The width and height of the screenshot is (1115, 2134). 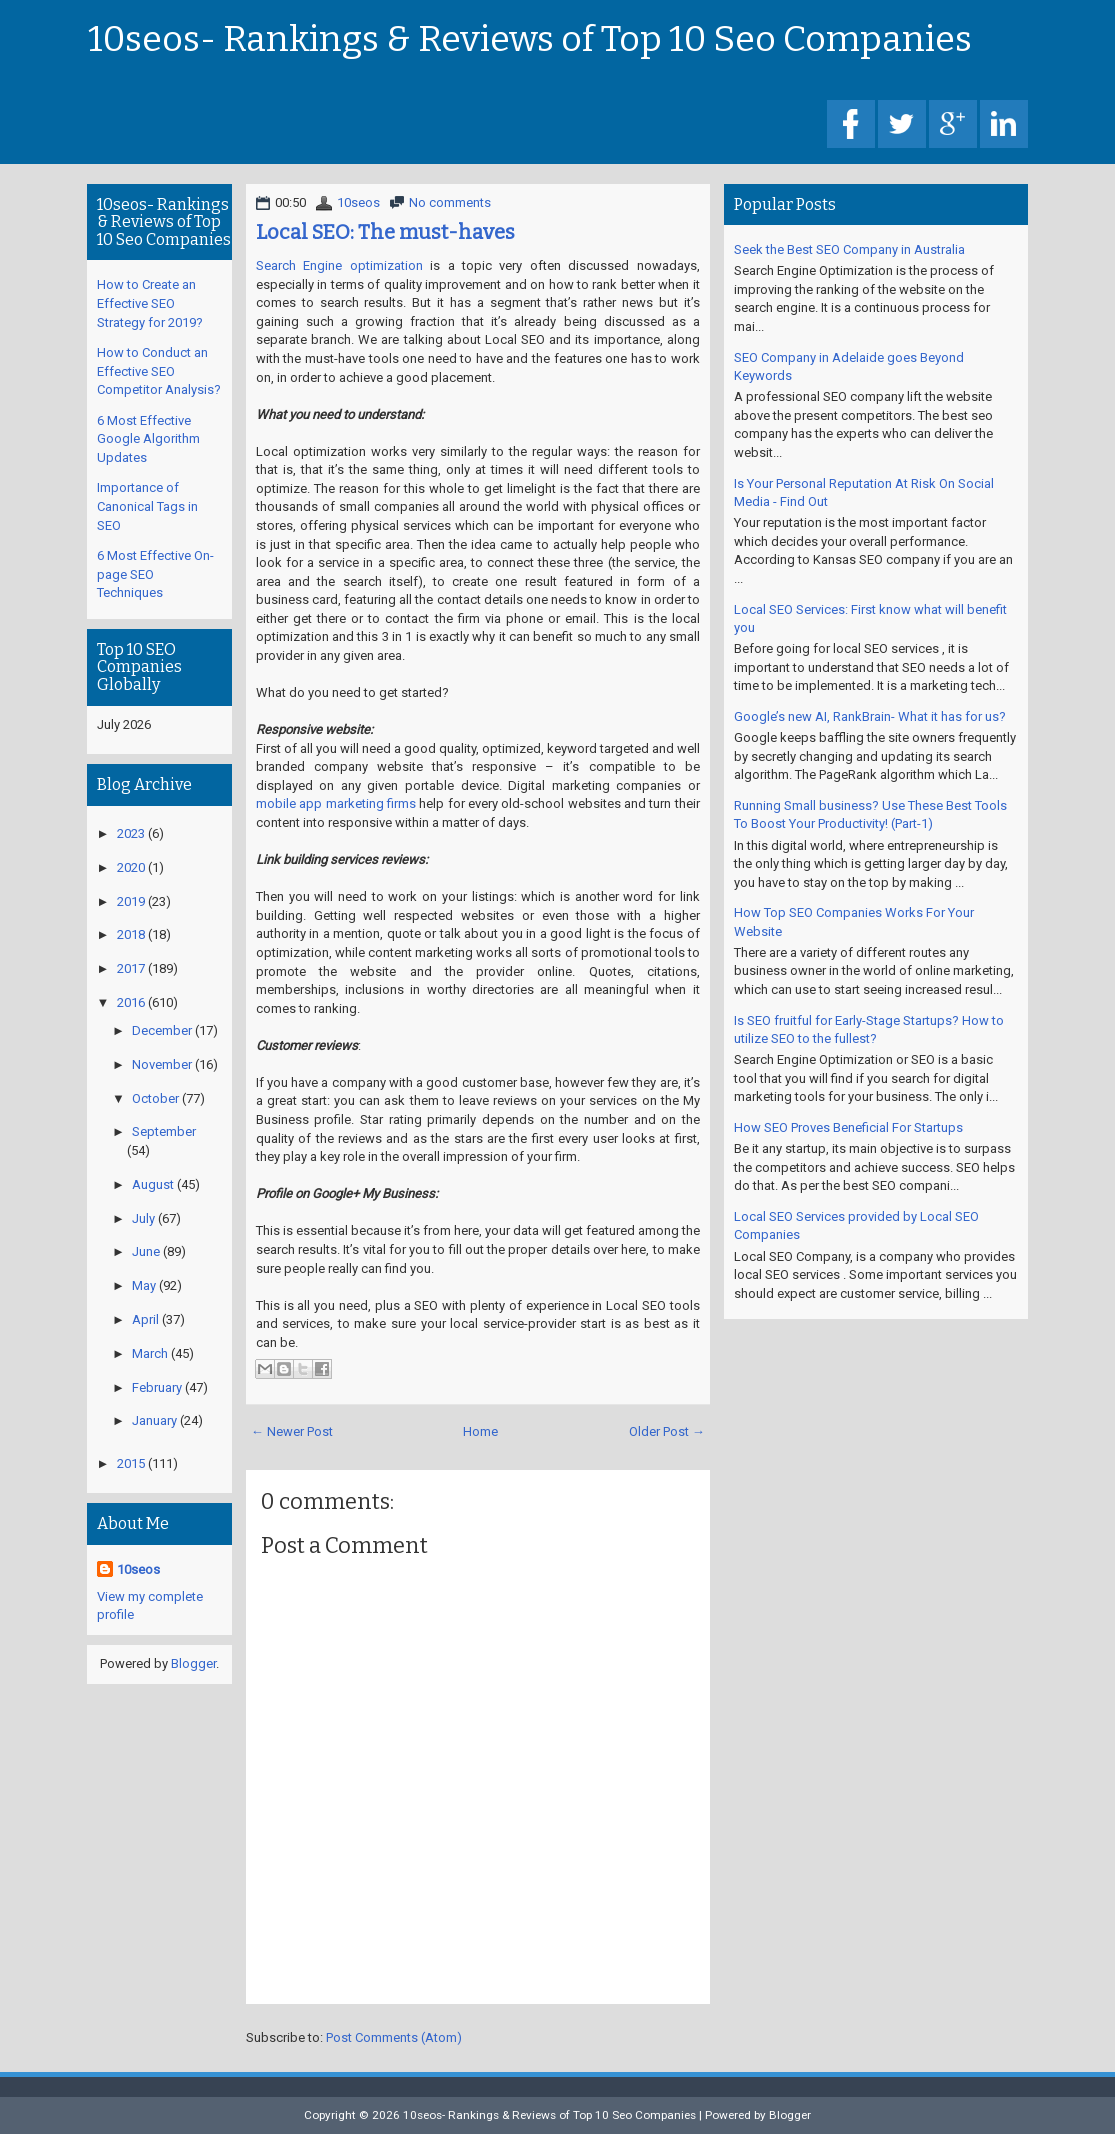 What do you see at coordinates (145, 1319) in the screenshot?
I see `April` at bounding box center [145, 1319].